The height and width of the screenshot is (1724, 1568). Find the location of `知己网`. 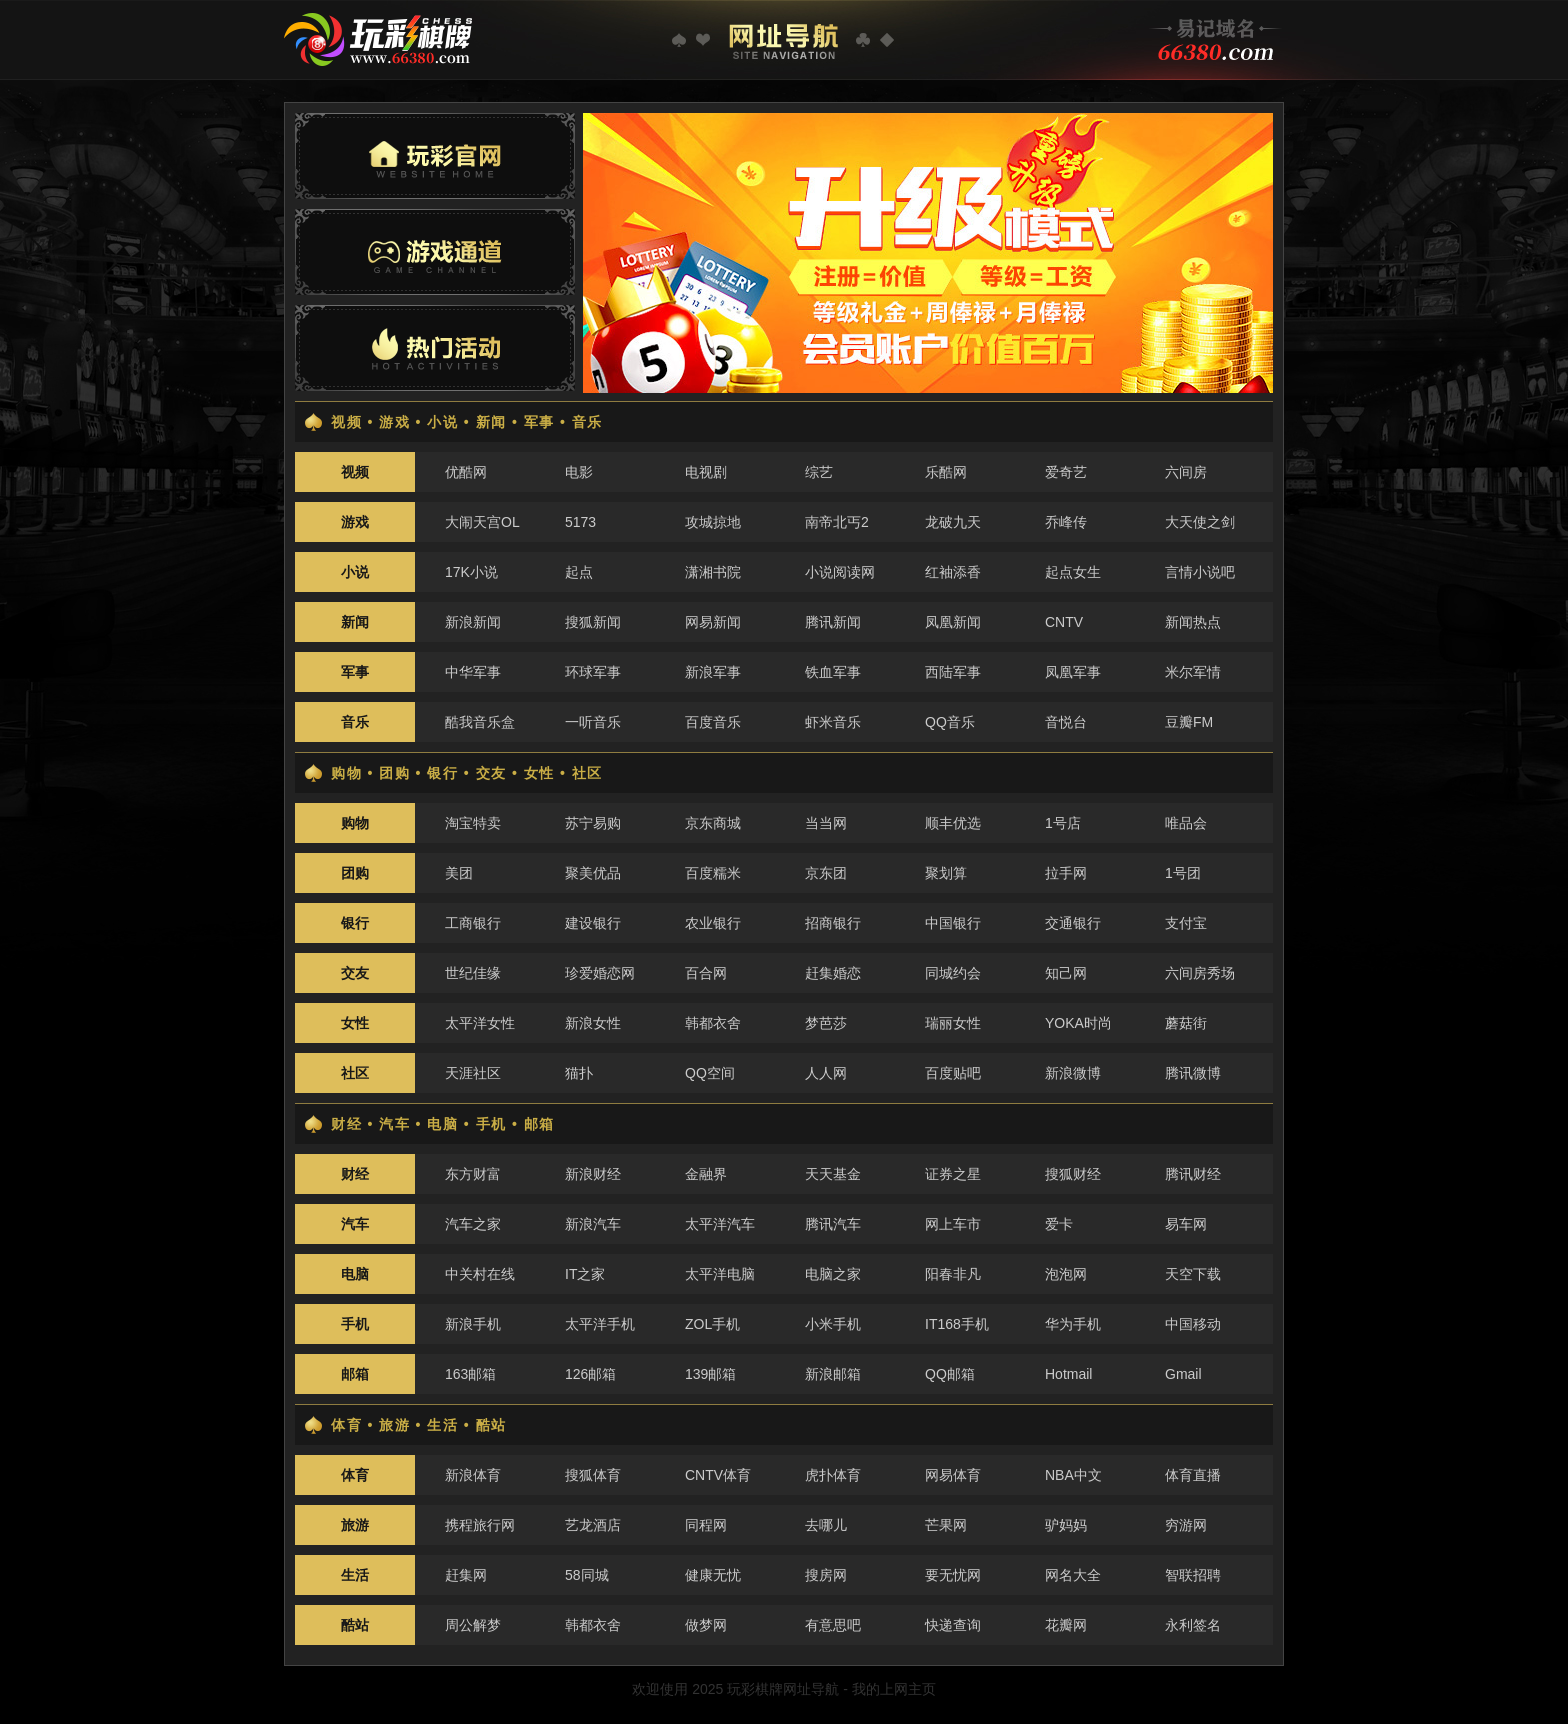

知己网 is located at coordinates (1066, 973).